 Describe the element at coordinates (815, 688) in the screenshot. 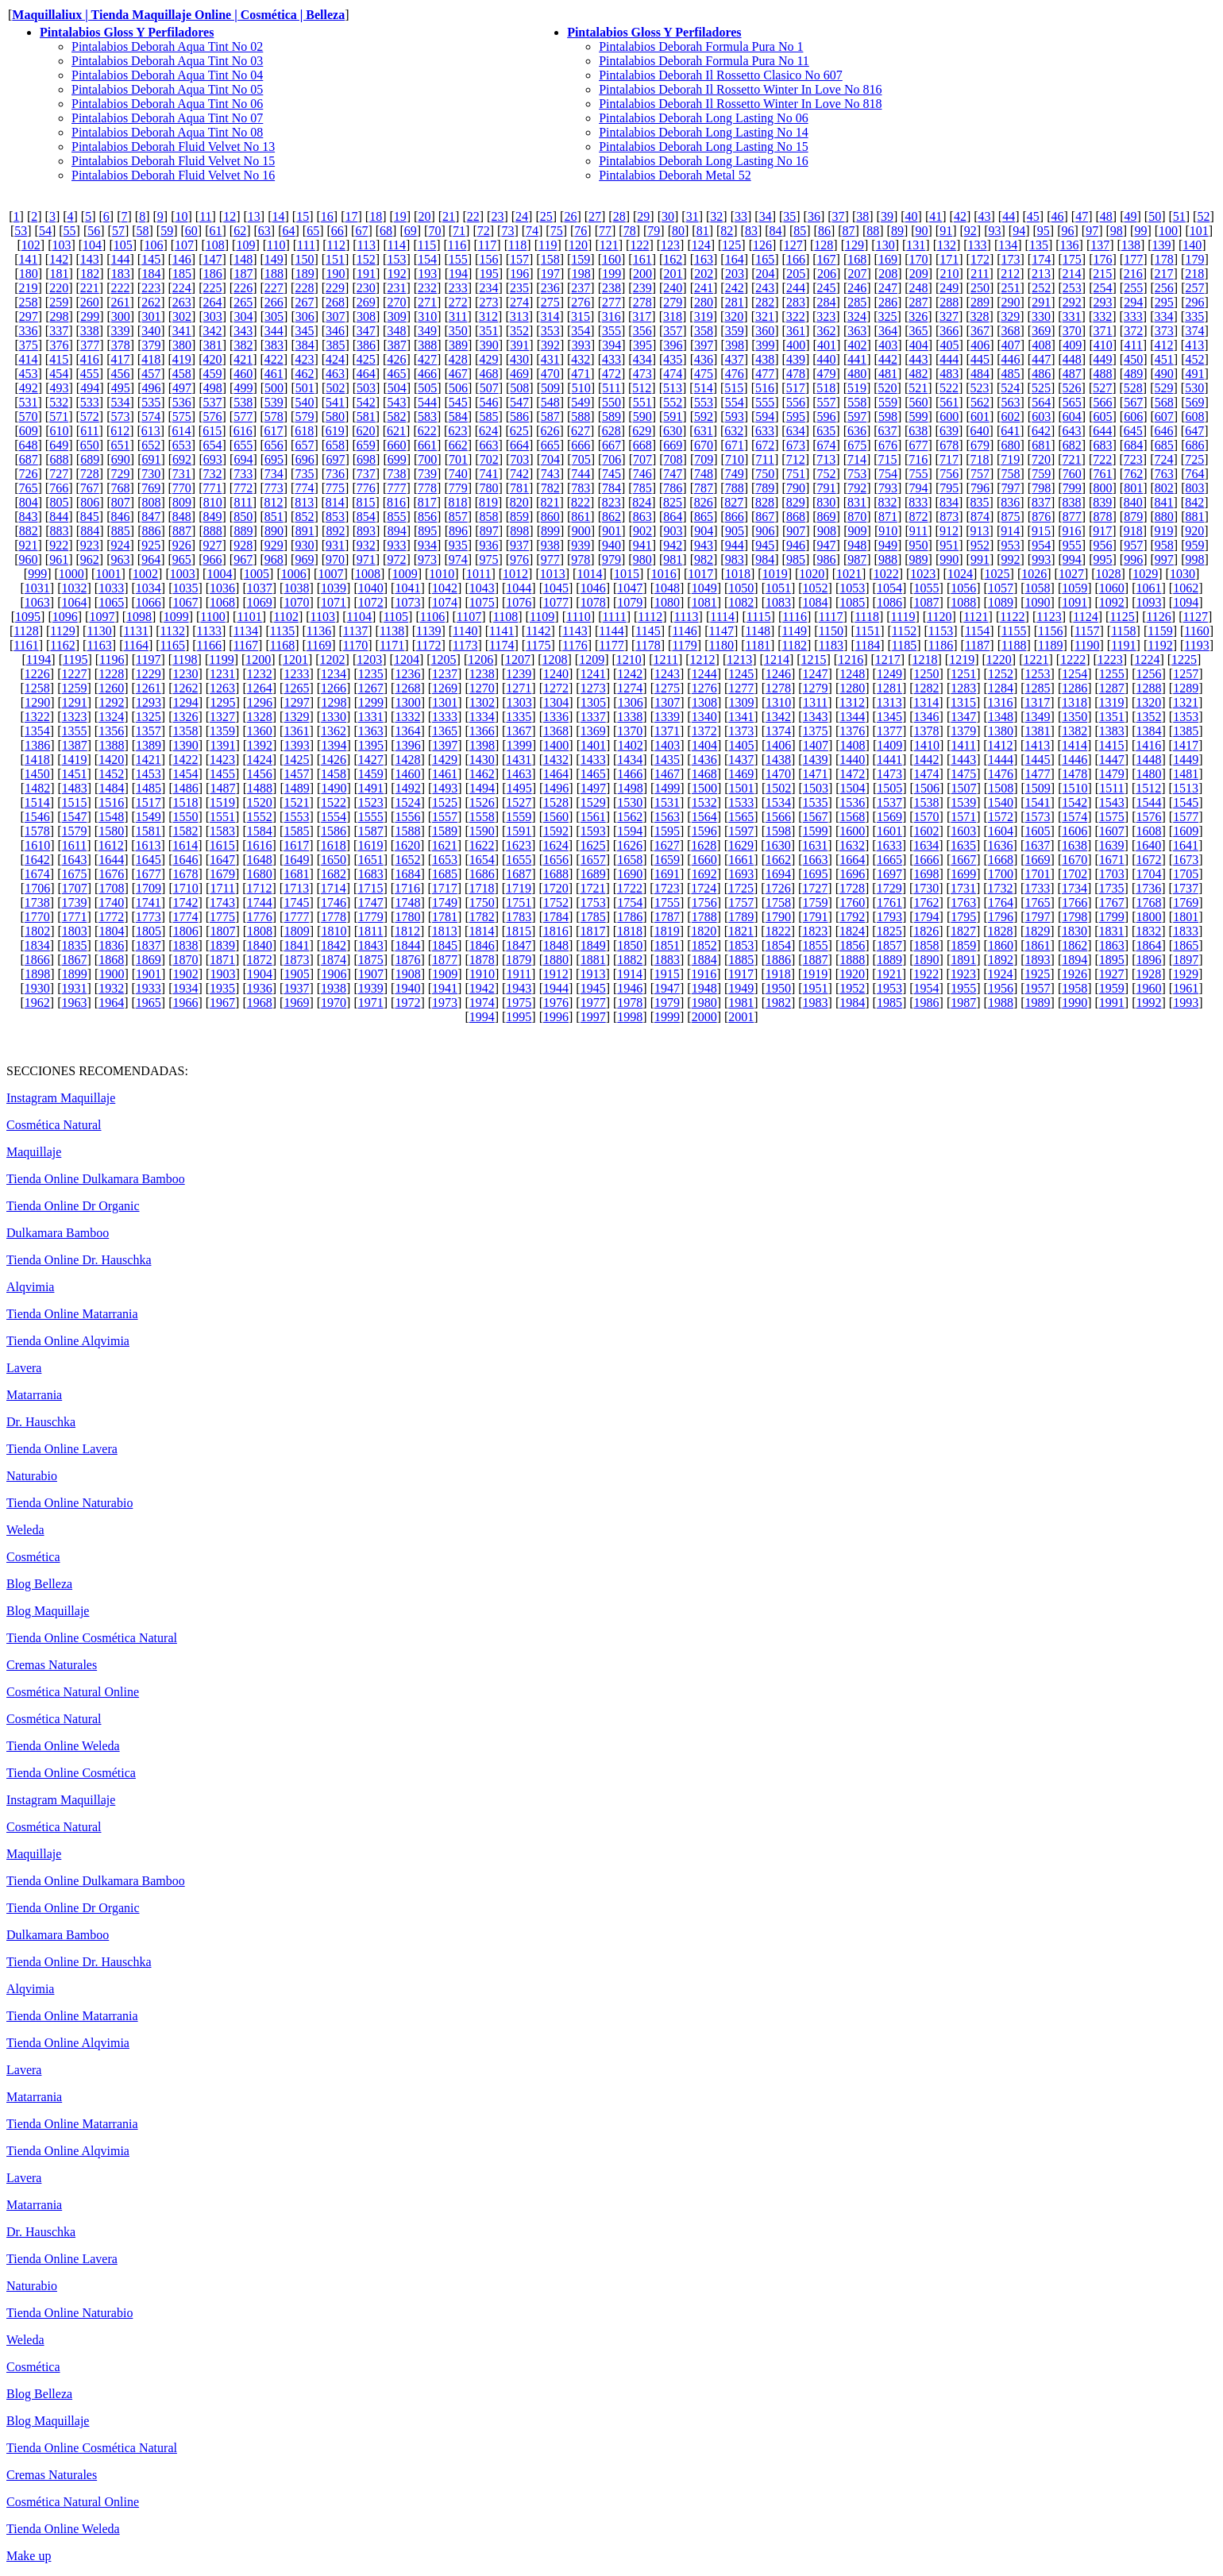

I see `1279` at that location.